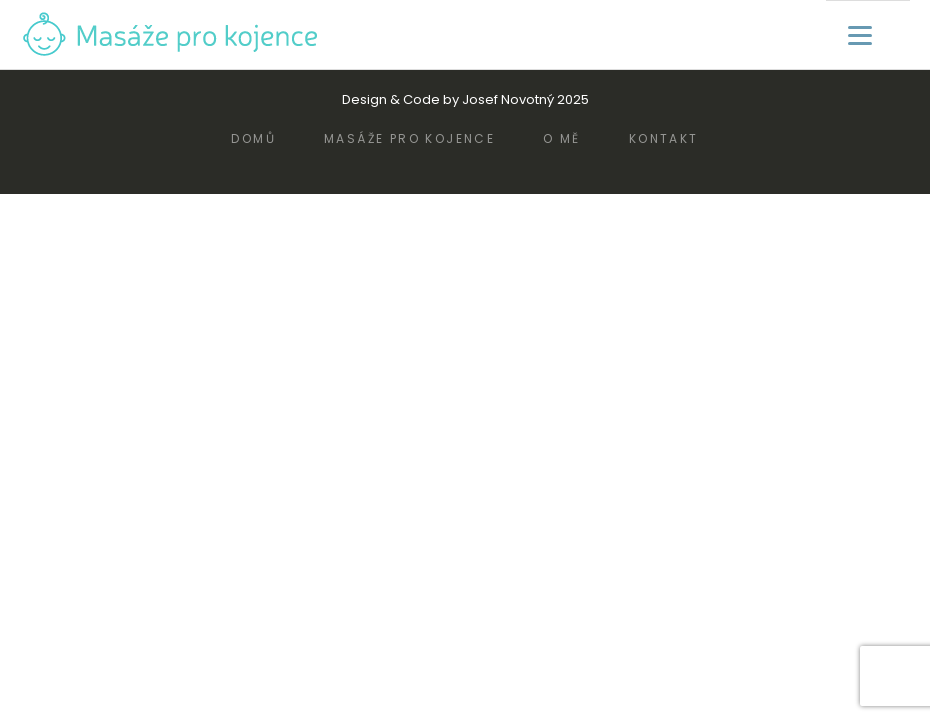  Describe the element at coordinates (409, 138) in the screenshot. I see `Masáže pro kojence` at that location.